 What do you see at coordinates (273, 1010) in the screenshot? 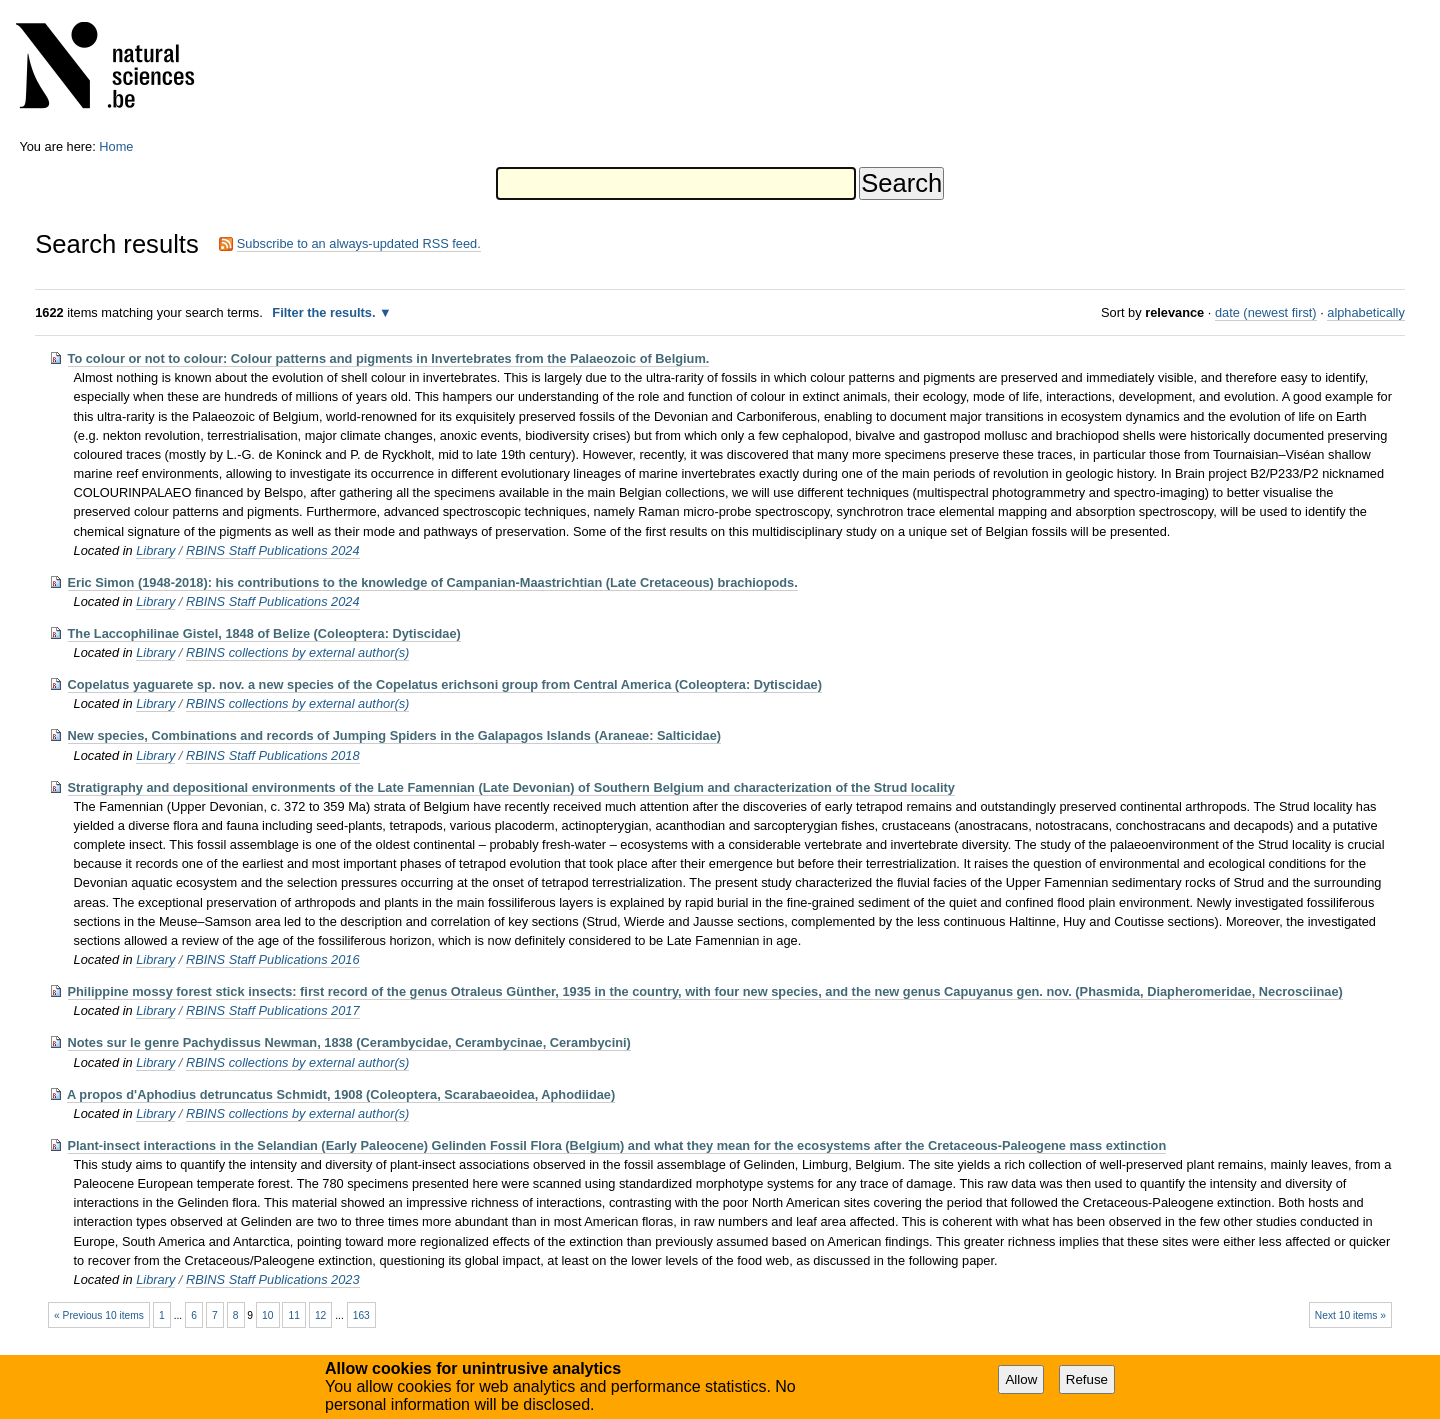
I see `RBINS Staff Publications 2017` at bounding box center [273, 1010].